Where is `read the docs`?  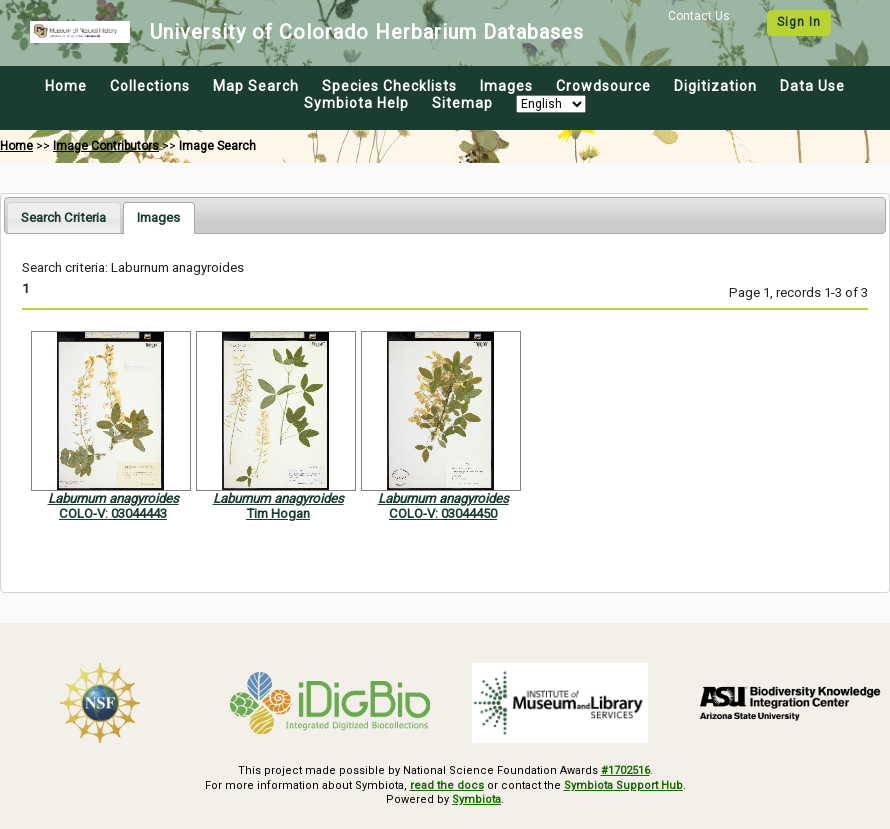
read the docs is located at coordinates (447, 785).